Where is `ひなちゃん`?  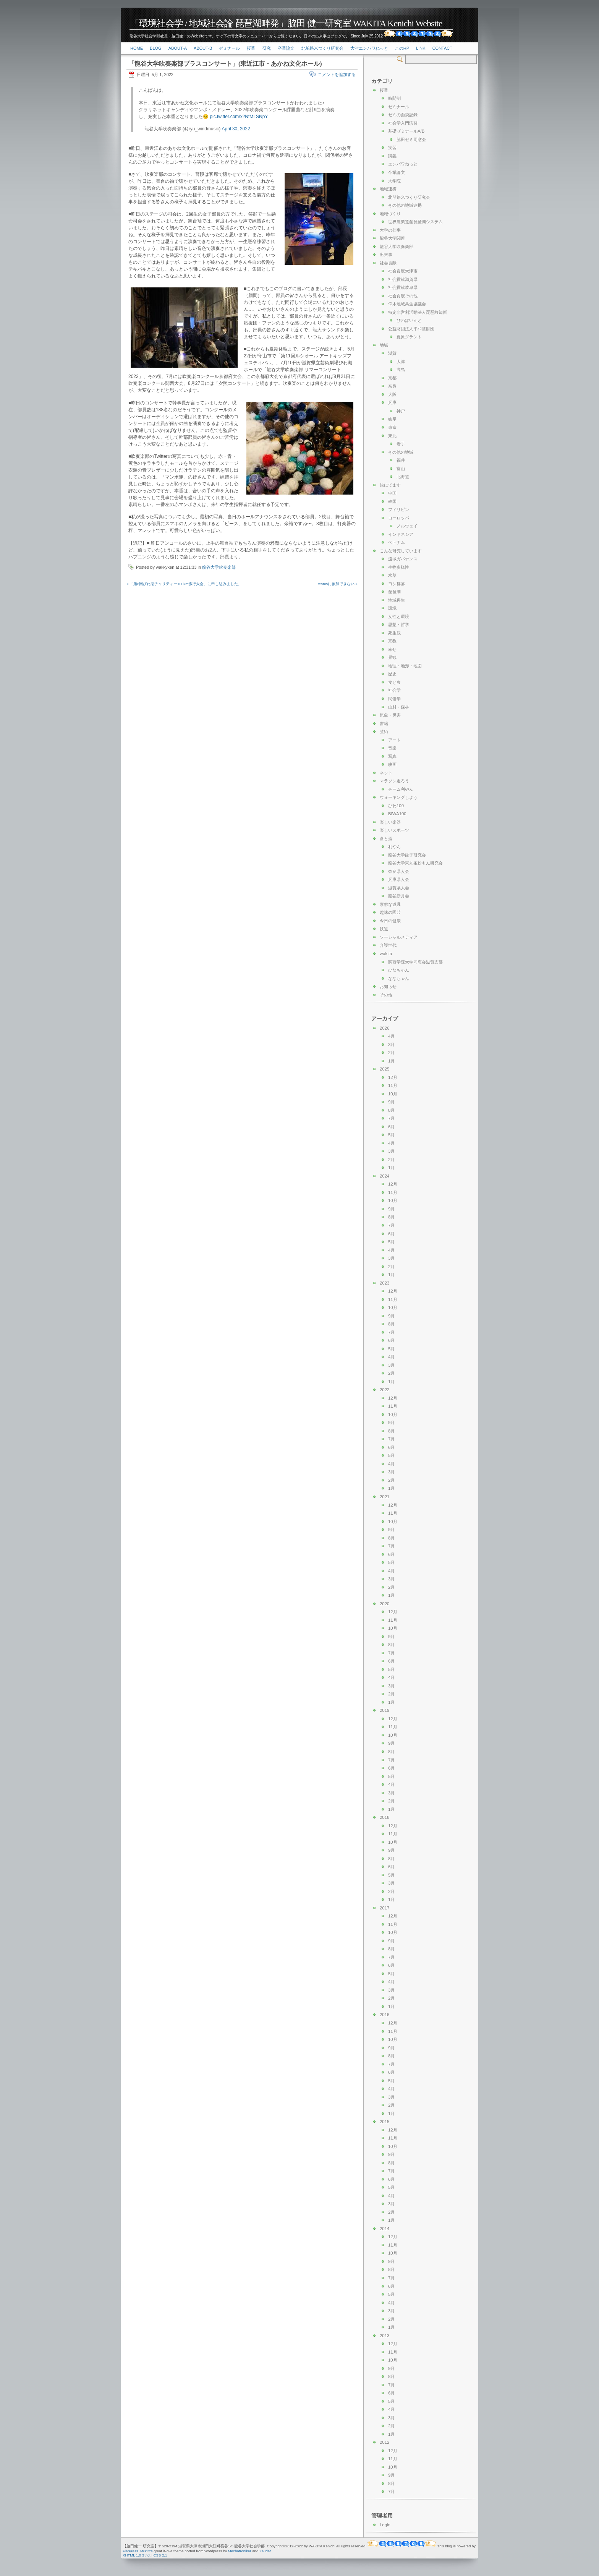
ひなちゃん is located at coordinates (398, 970).